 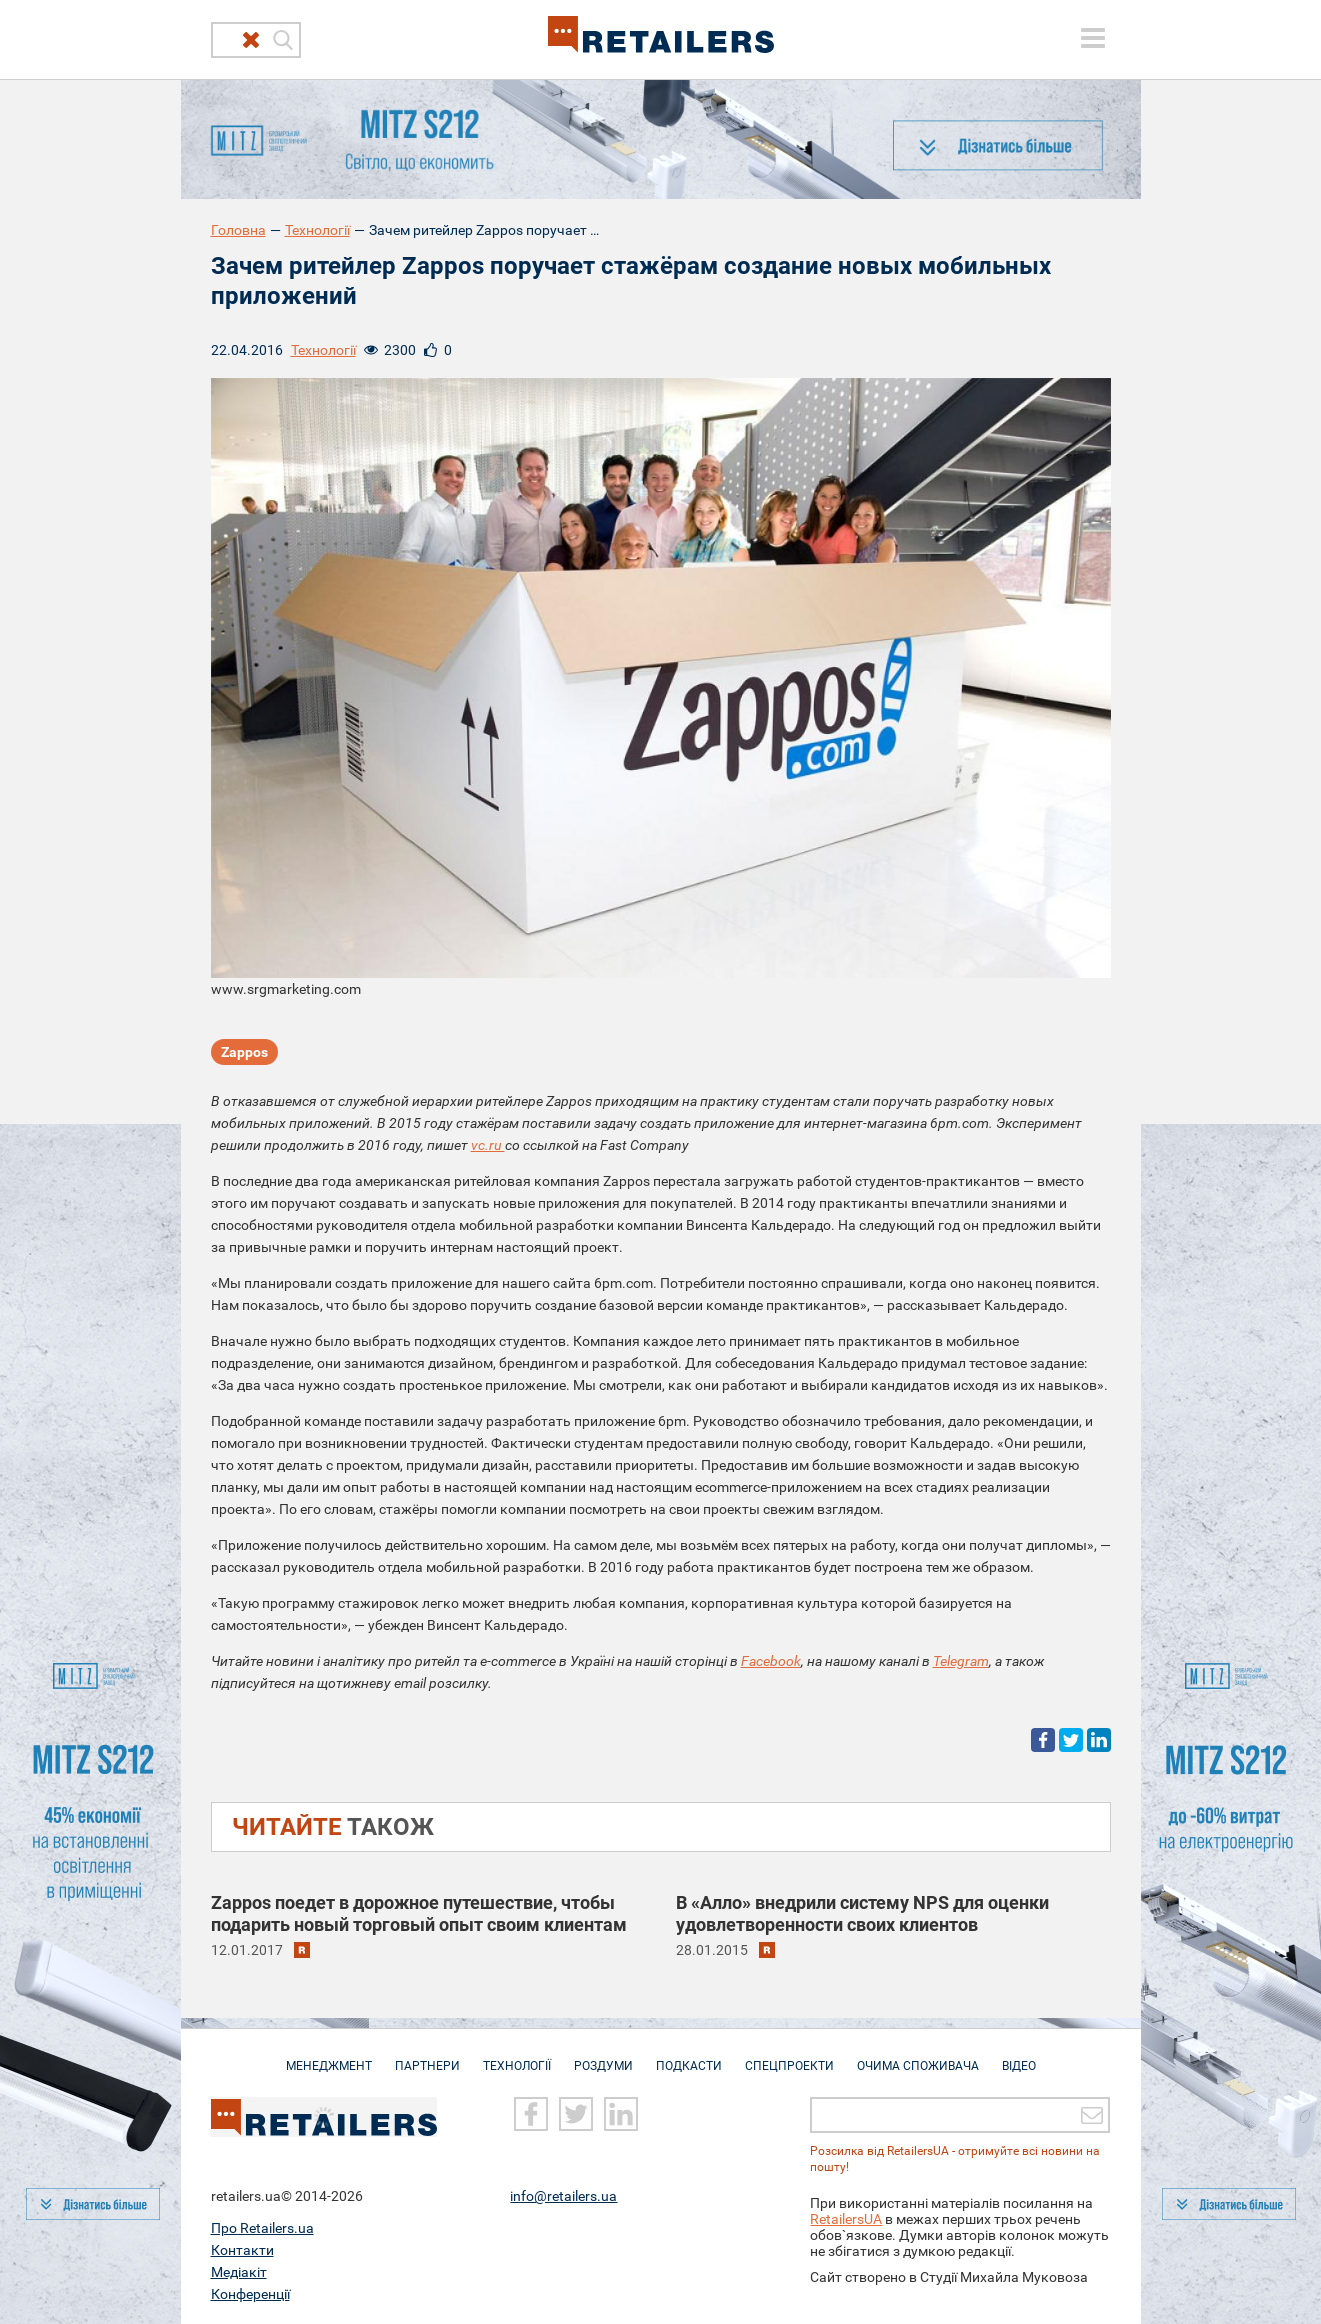 What do you see at coordinates (1093, 38) in the screenshot?
I see `[toggle menu]` at bounding box center [1093, 38].